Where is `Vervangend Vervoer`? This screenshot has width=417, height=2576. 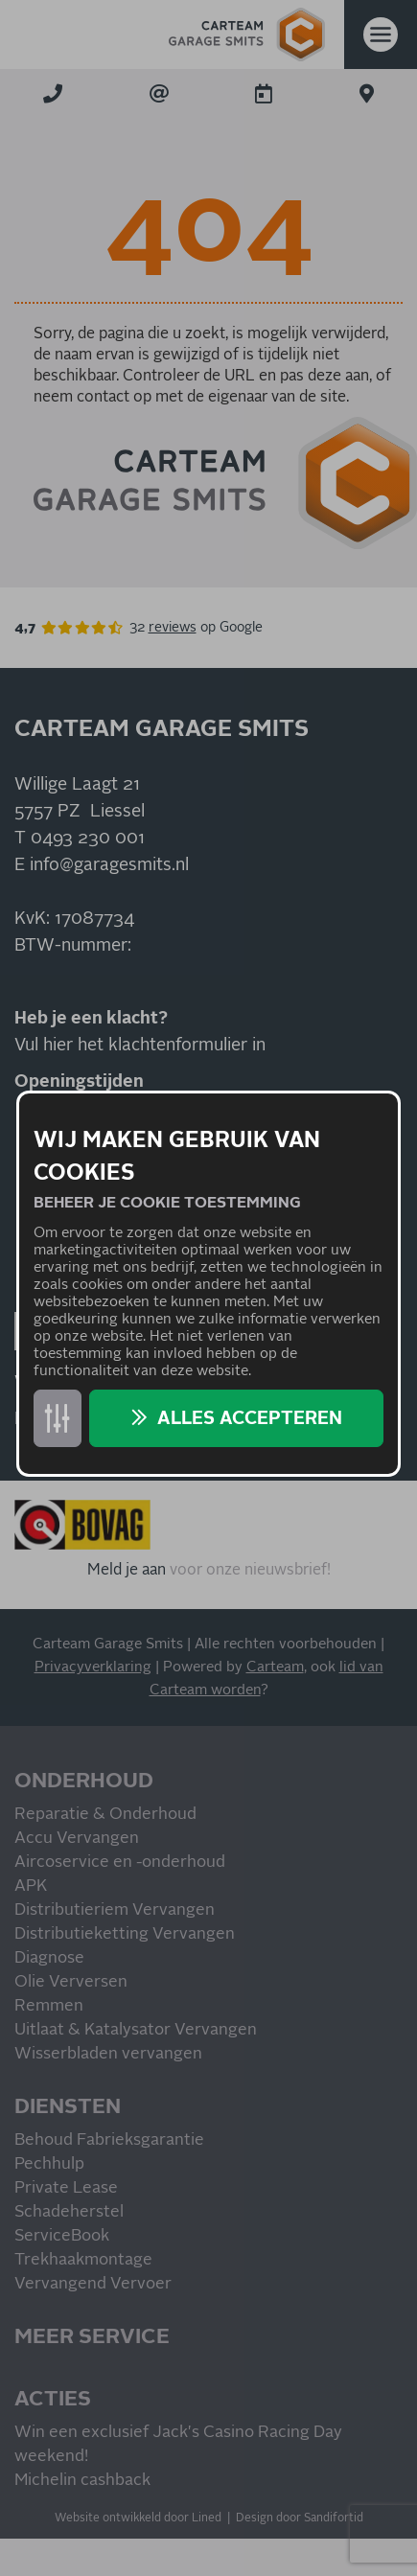 Vervangend Vervoer is located at coordinates (93, 2284).